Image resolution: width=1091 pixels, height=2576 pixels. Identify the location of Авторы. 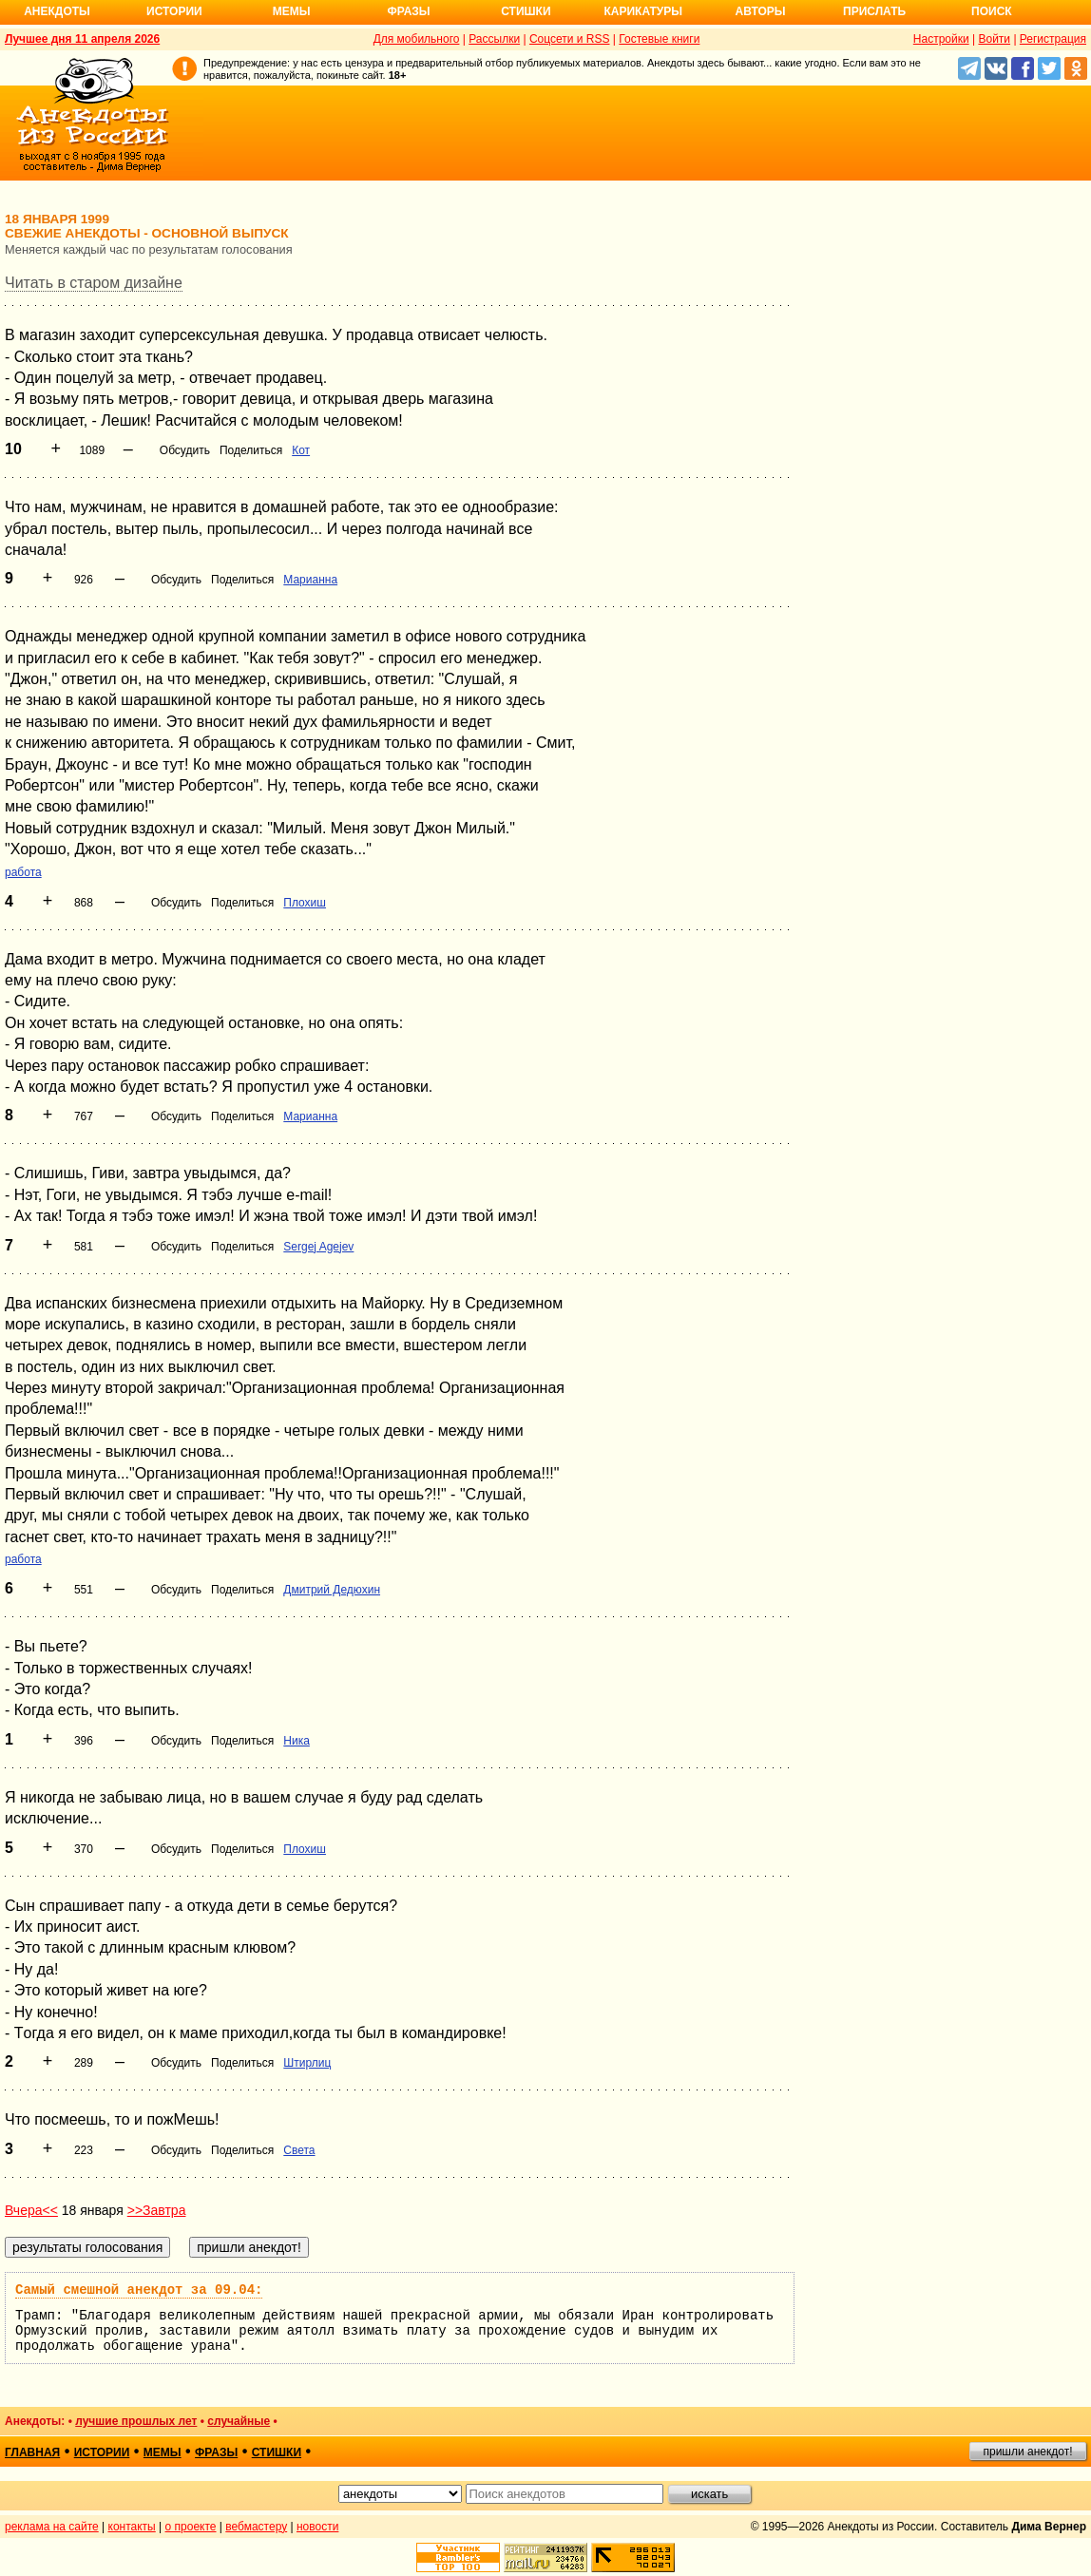
(761, 11).